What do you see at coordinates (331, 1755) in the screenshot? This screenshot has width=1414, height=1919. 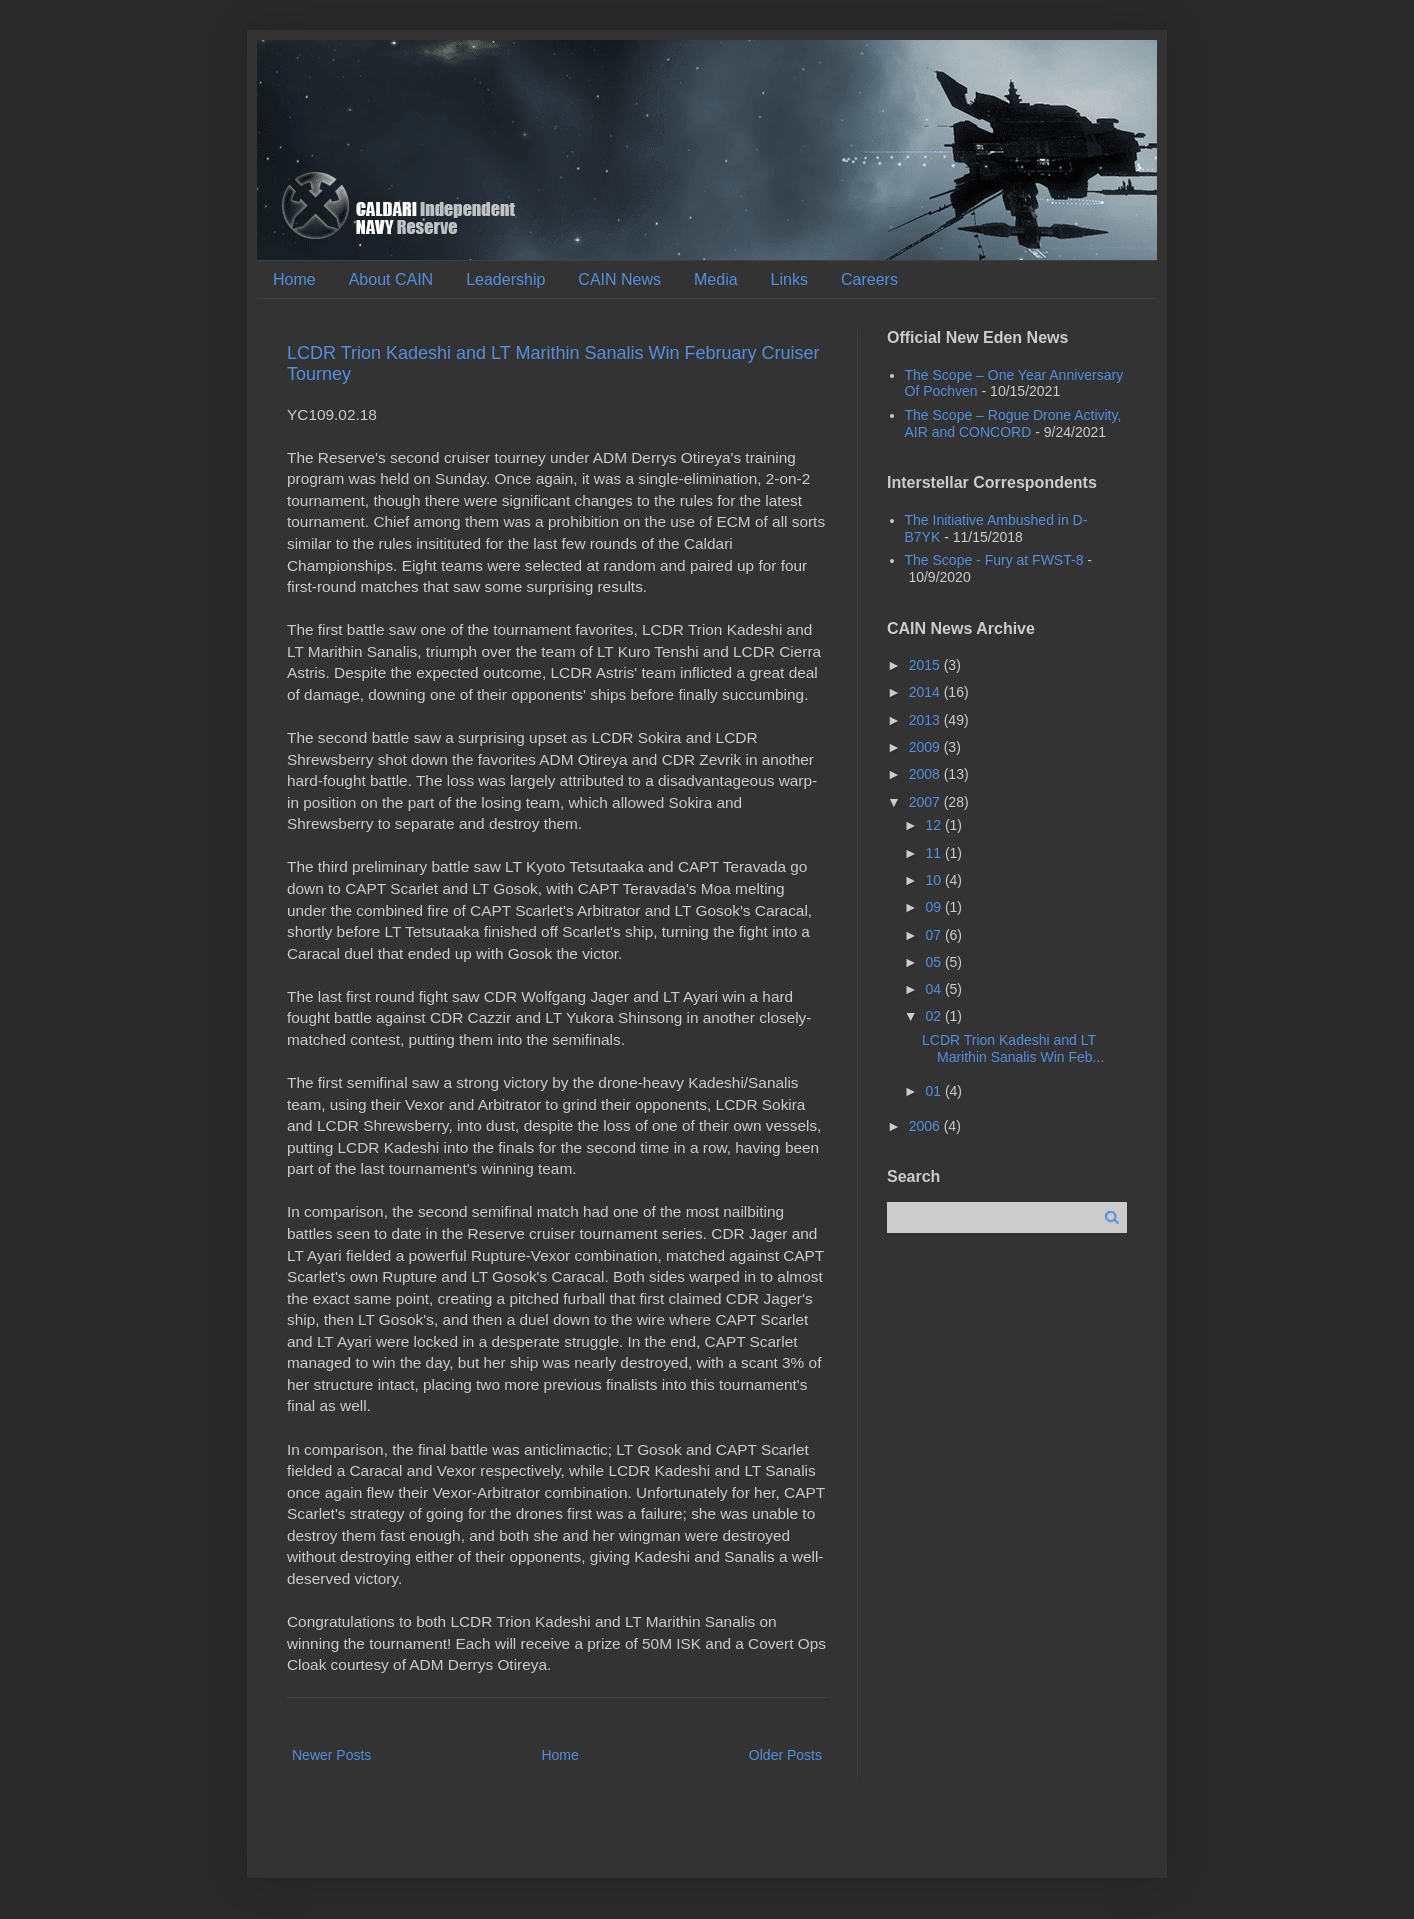 I see `Newer Posts` at bounding box center [331, 1755].